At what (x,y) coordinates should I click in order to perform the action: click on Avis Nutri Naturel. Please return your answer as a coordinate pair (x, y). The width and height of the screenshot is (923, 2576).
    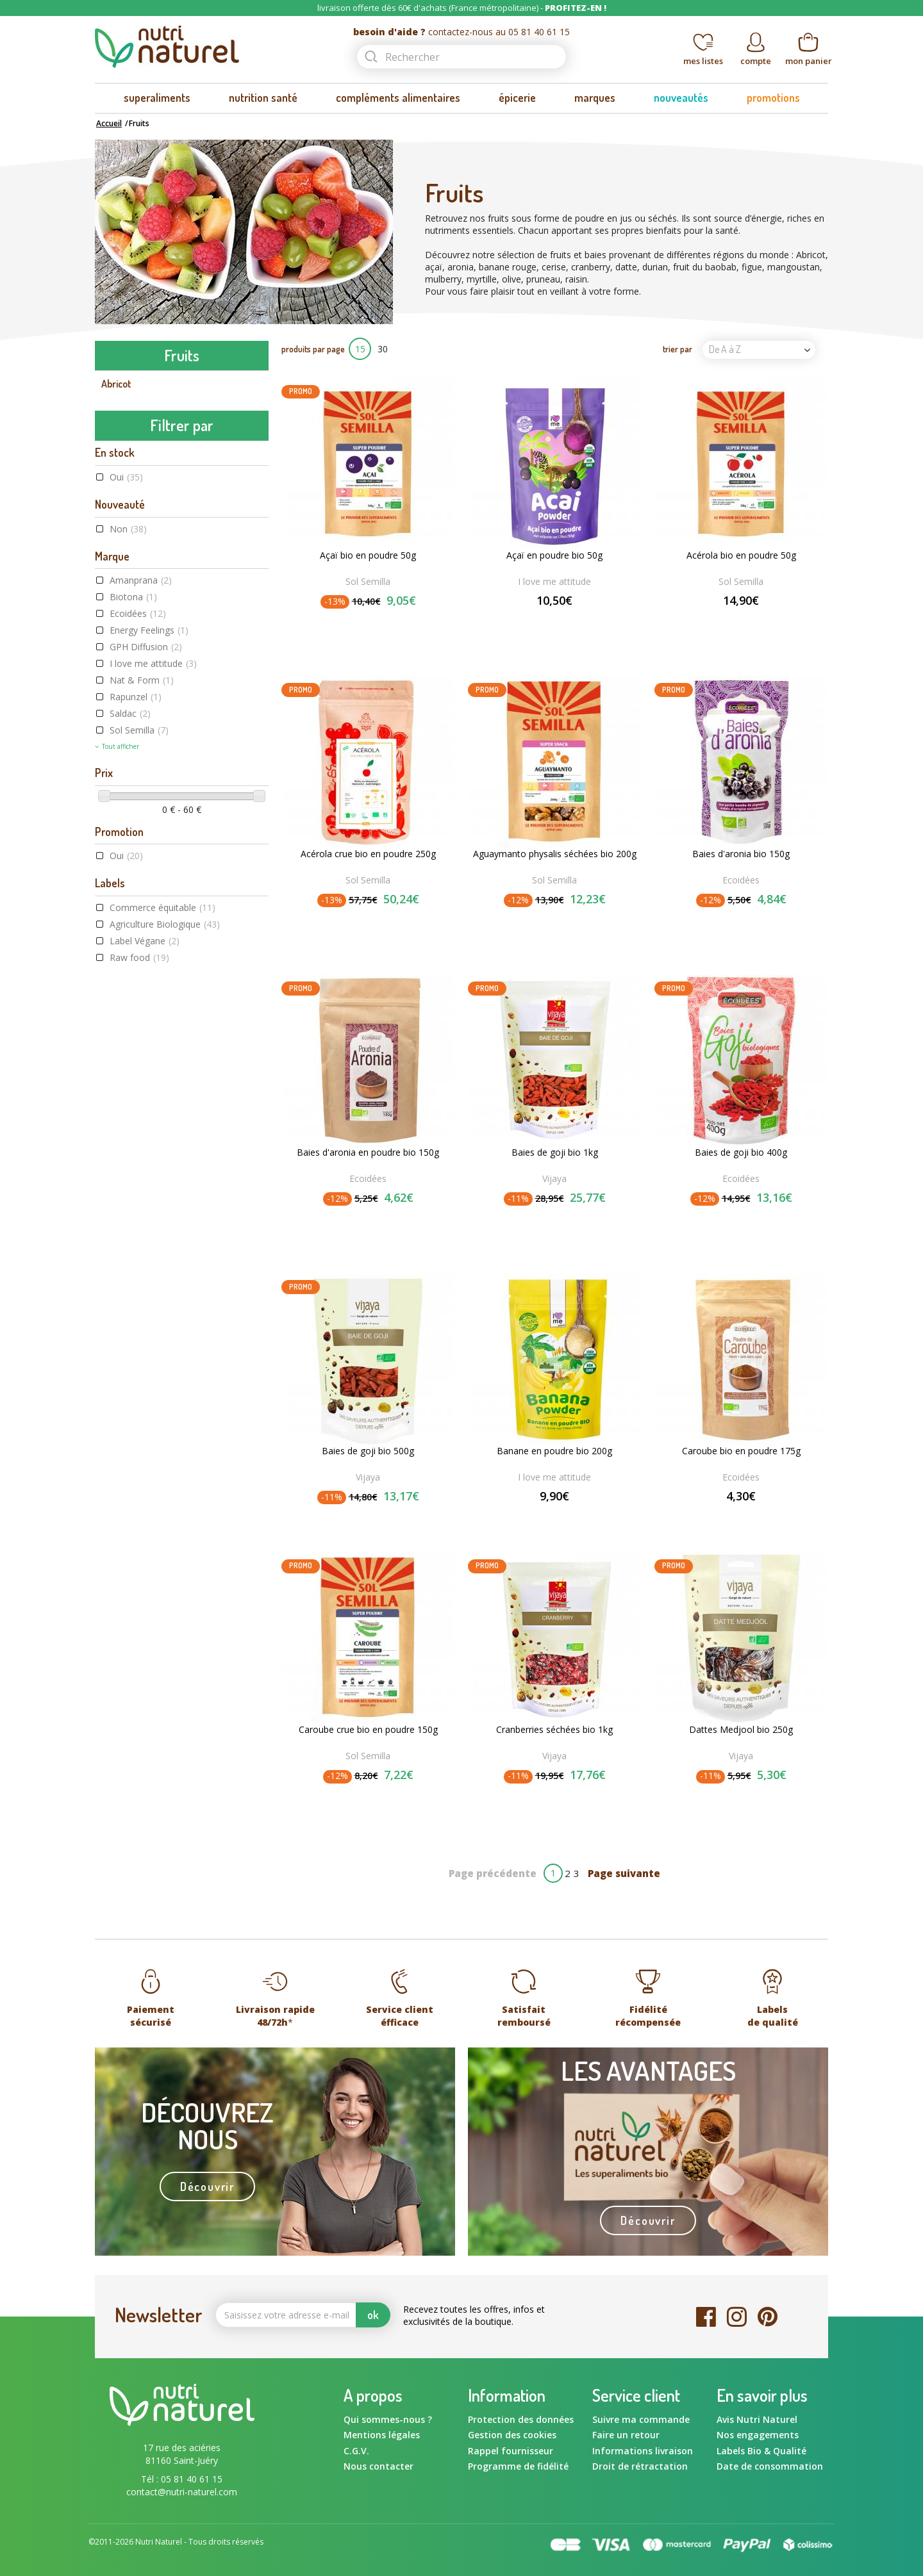
    Looking at the image, I should click on (757, 2419).